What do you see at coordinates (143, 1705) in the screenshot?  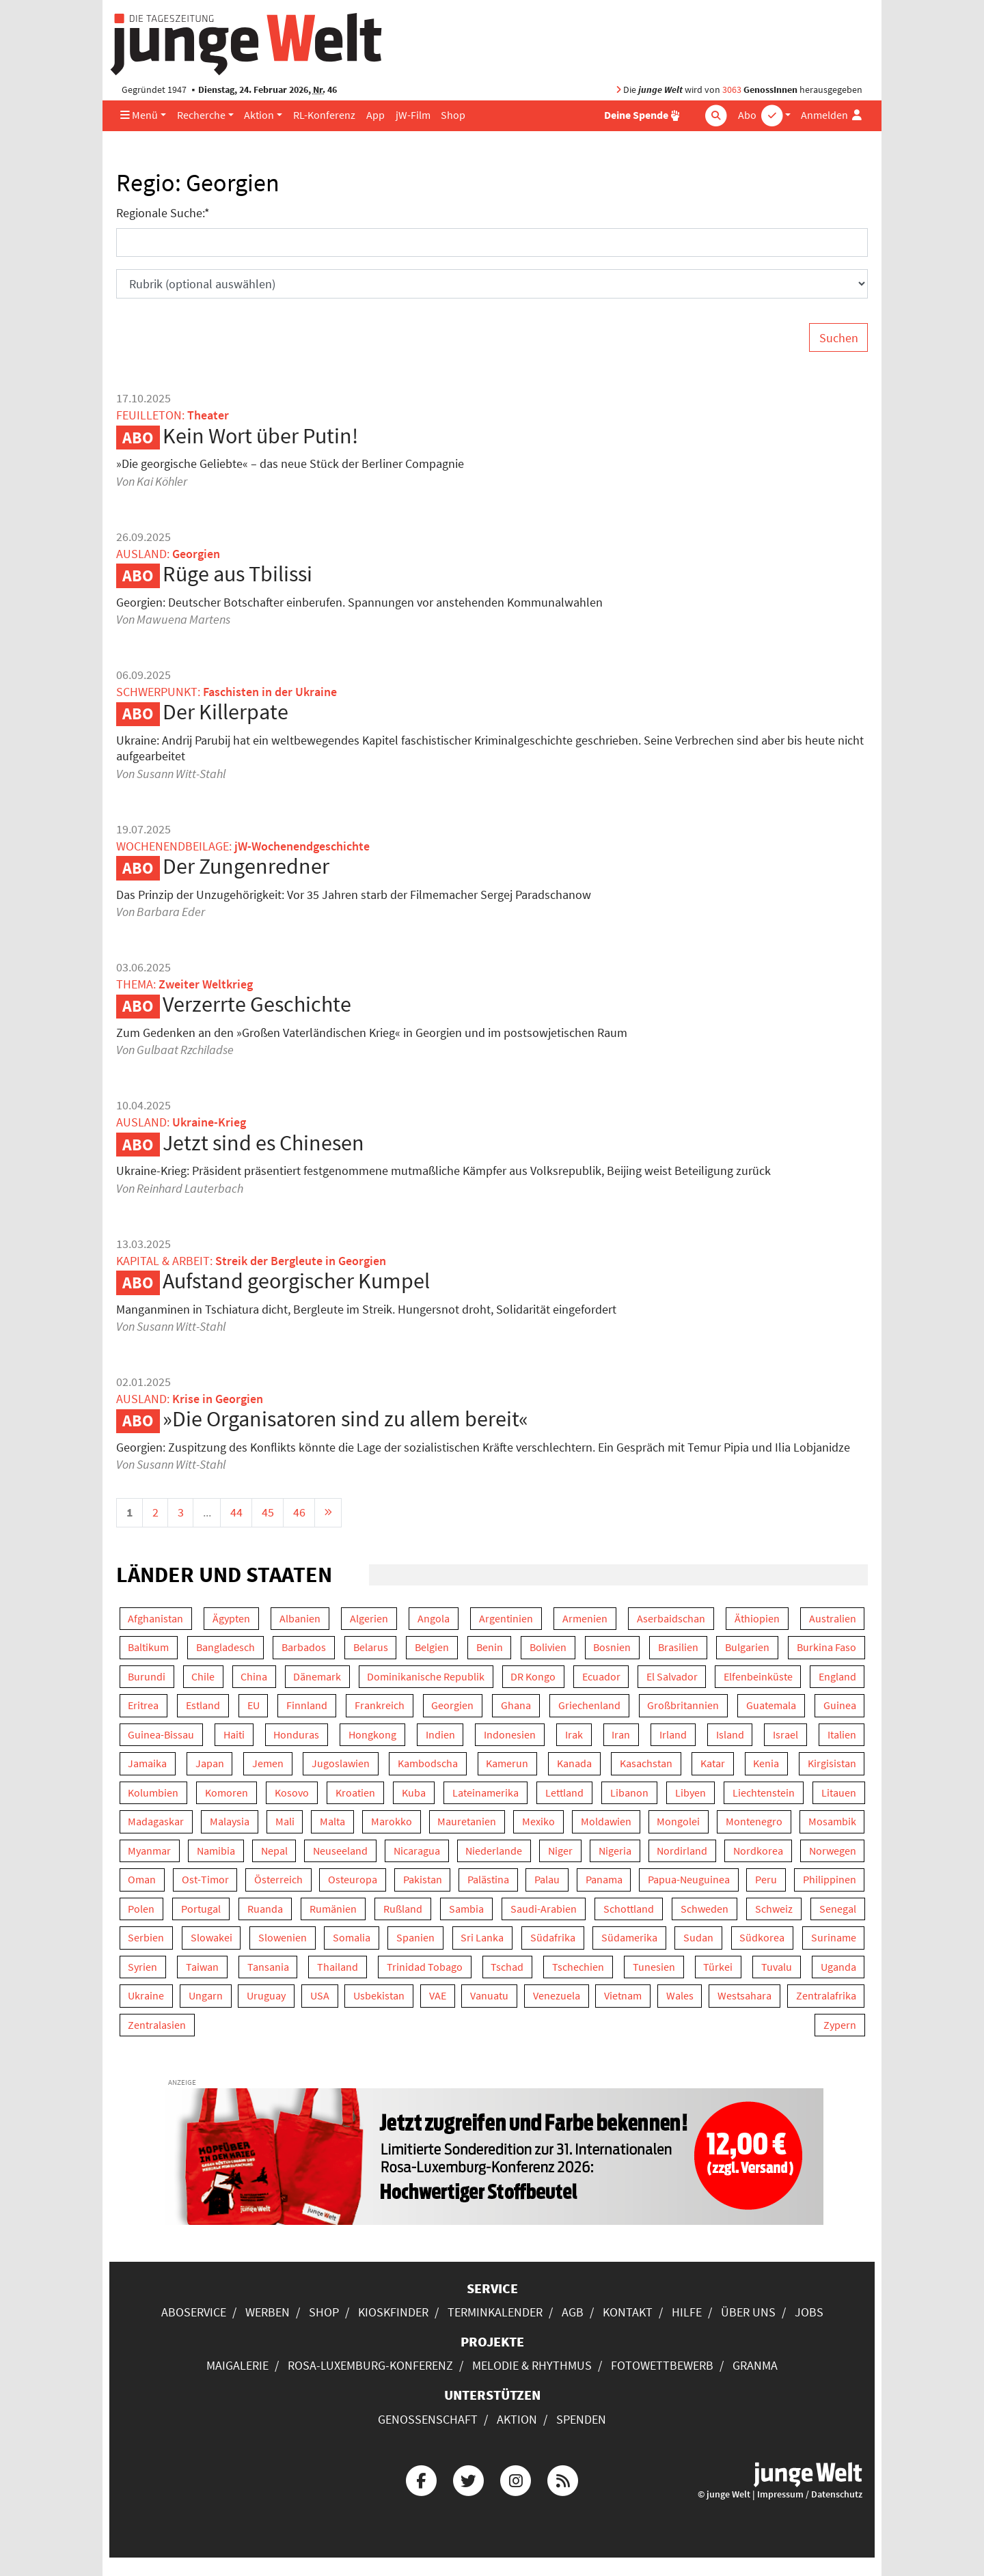 I see `Eritrea` at bounding box center [143, 1705].